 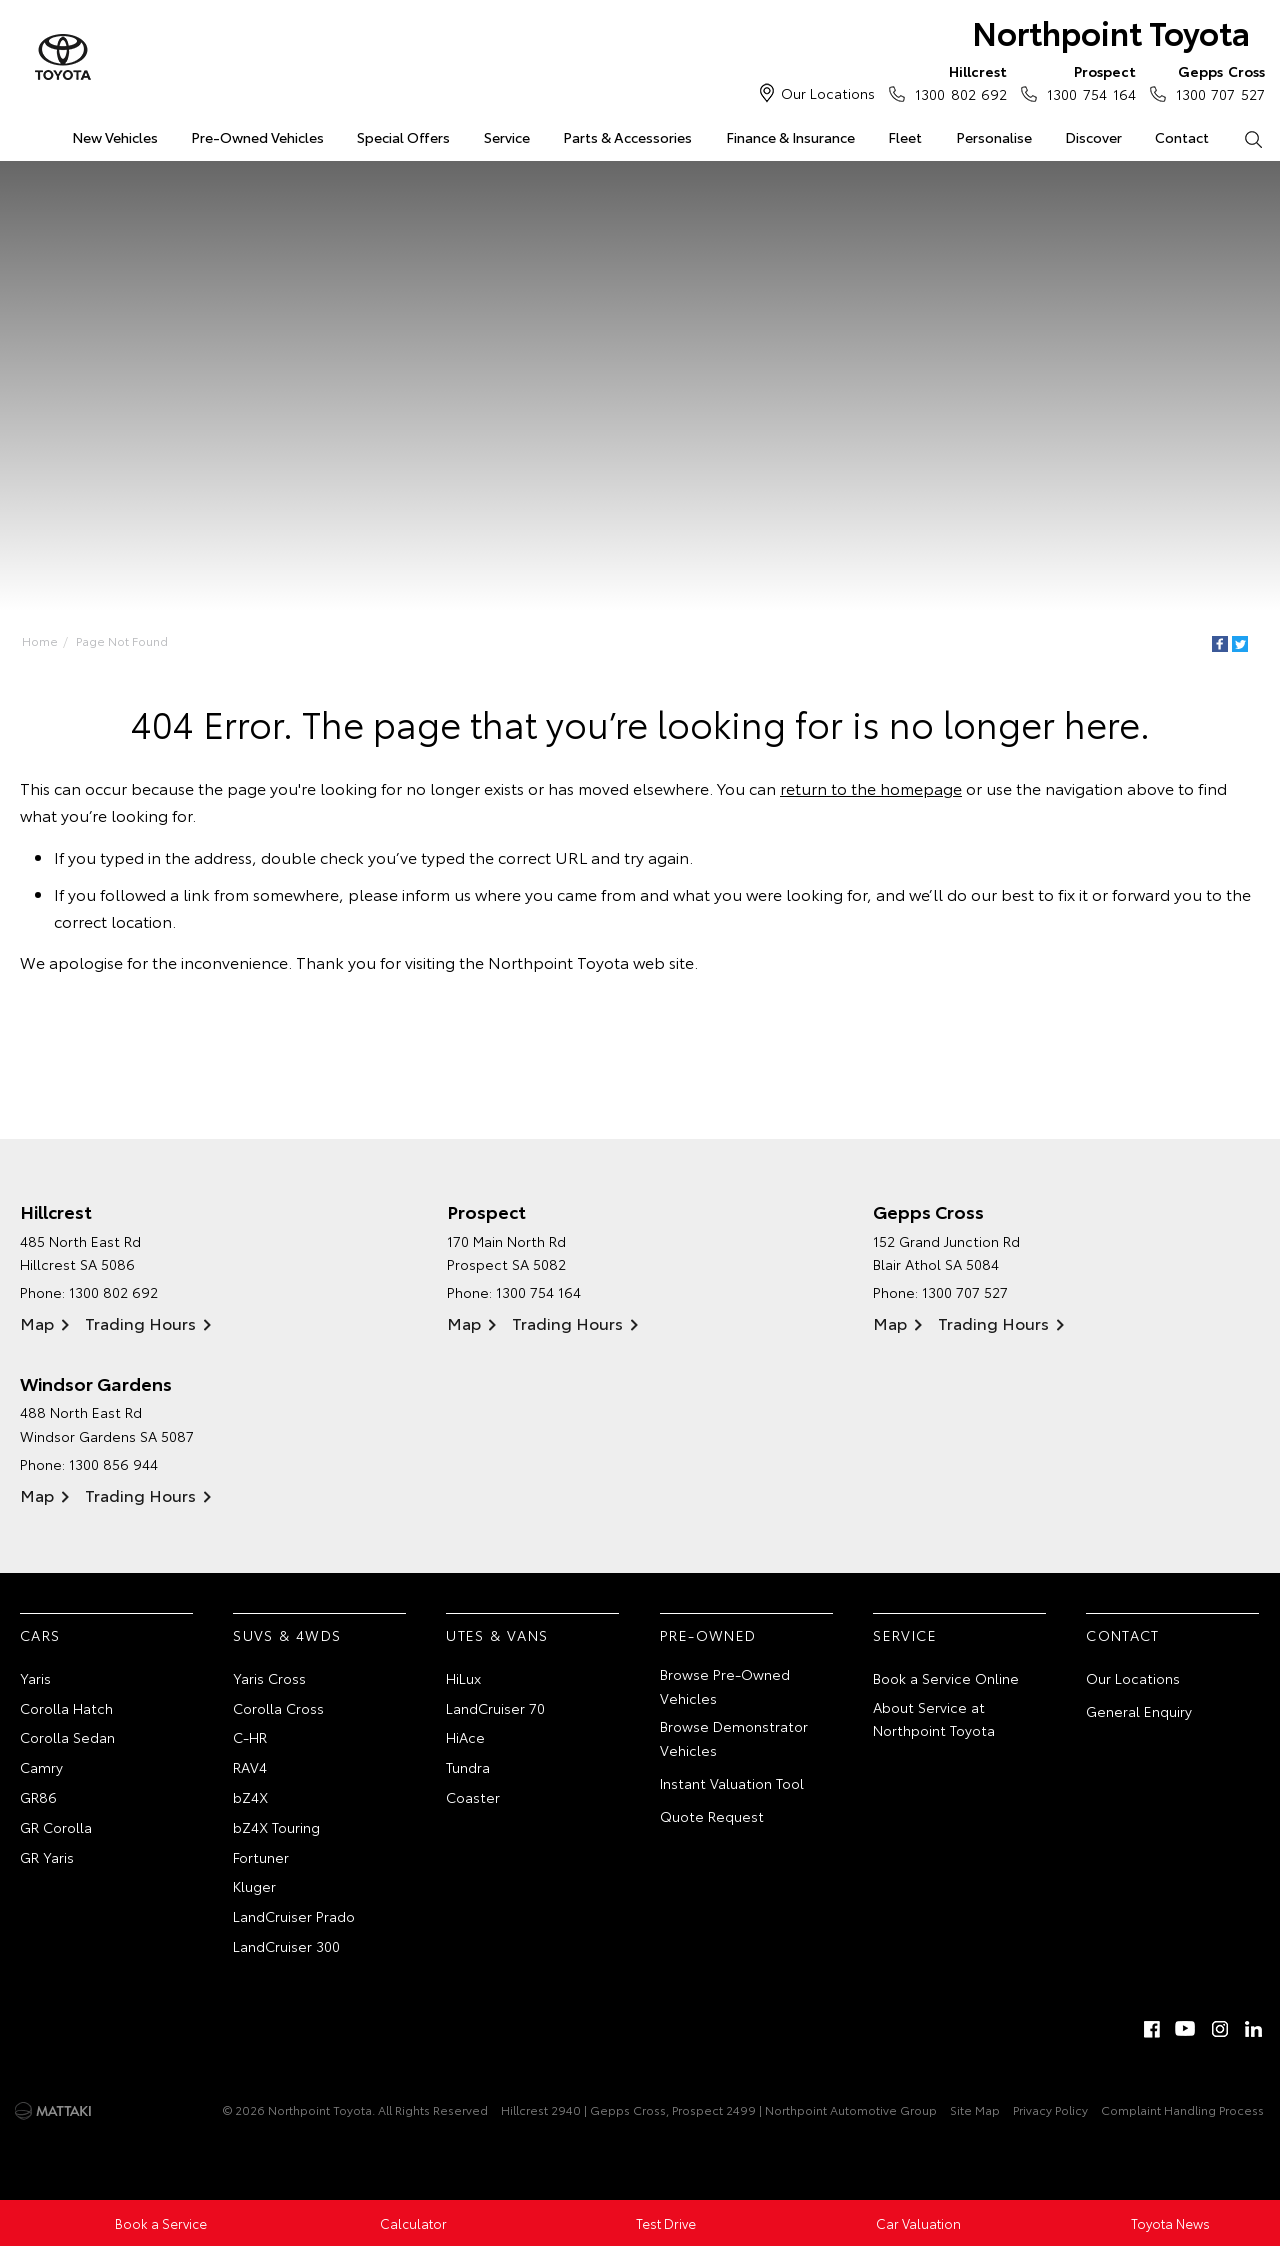 I want to click on Discover, so click(x=1093, y=137).